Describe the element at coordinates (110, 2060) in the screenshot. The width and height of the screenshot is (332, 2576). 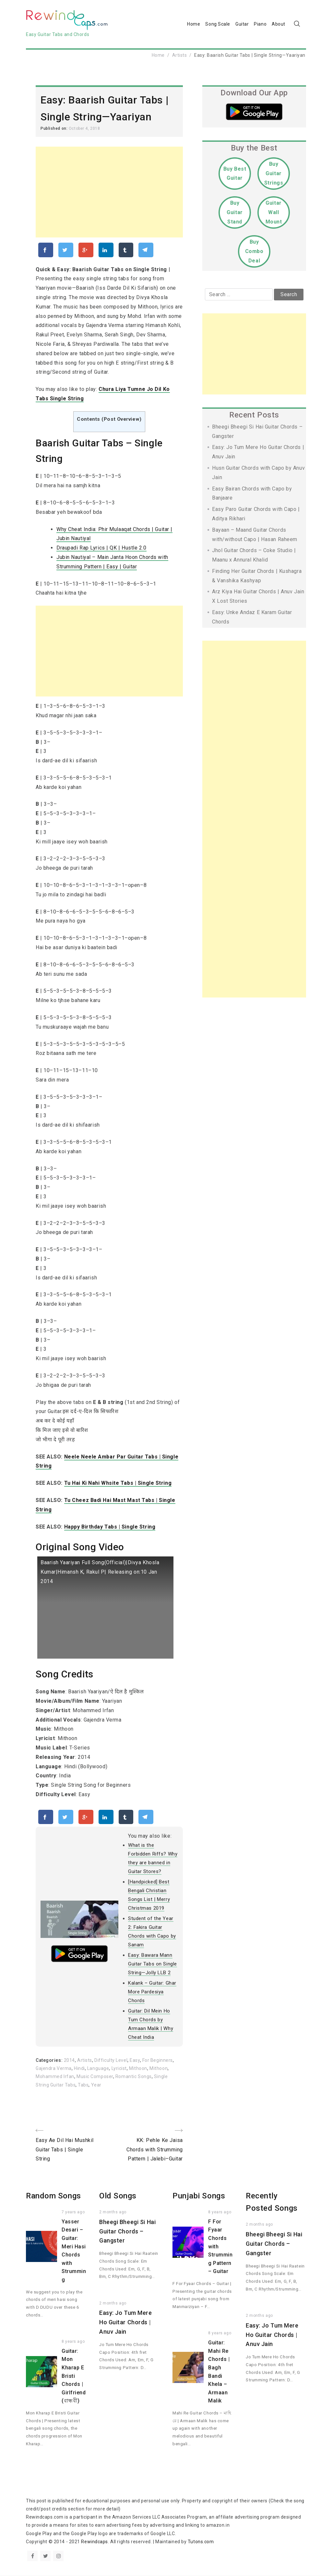
I see `Difficulty Level` at that location.